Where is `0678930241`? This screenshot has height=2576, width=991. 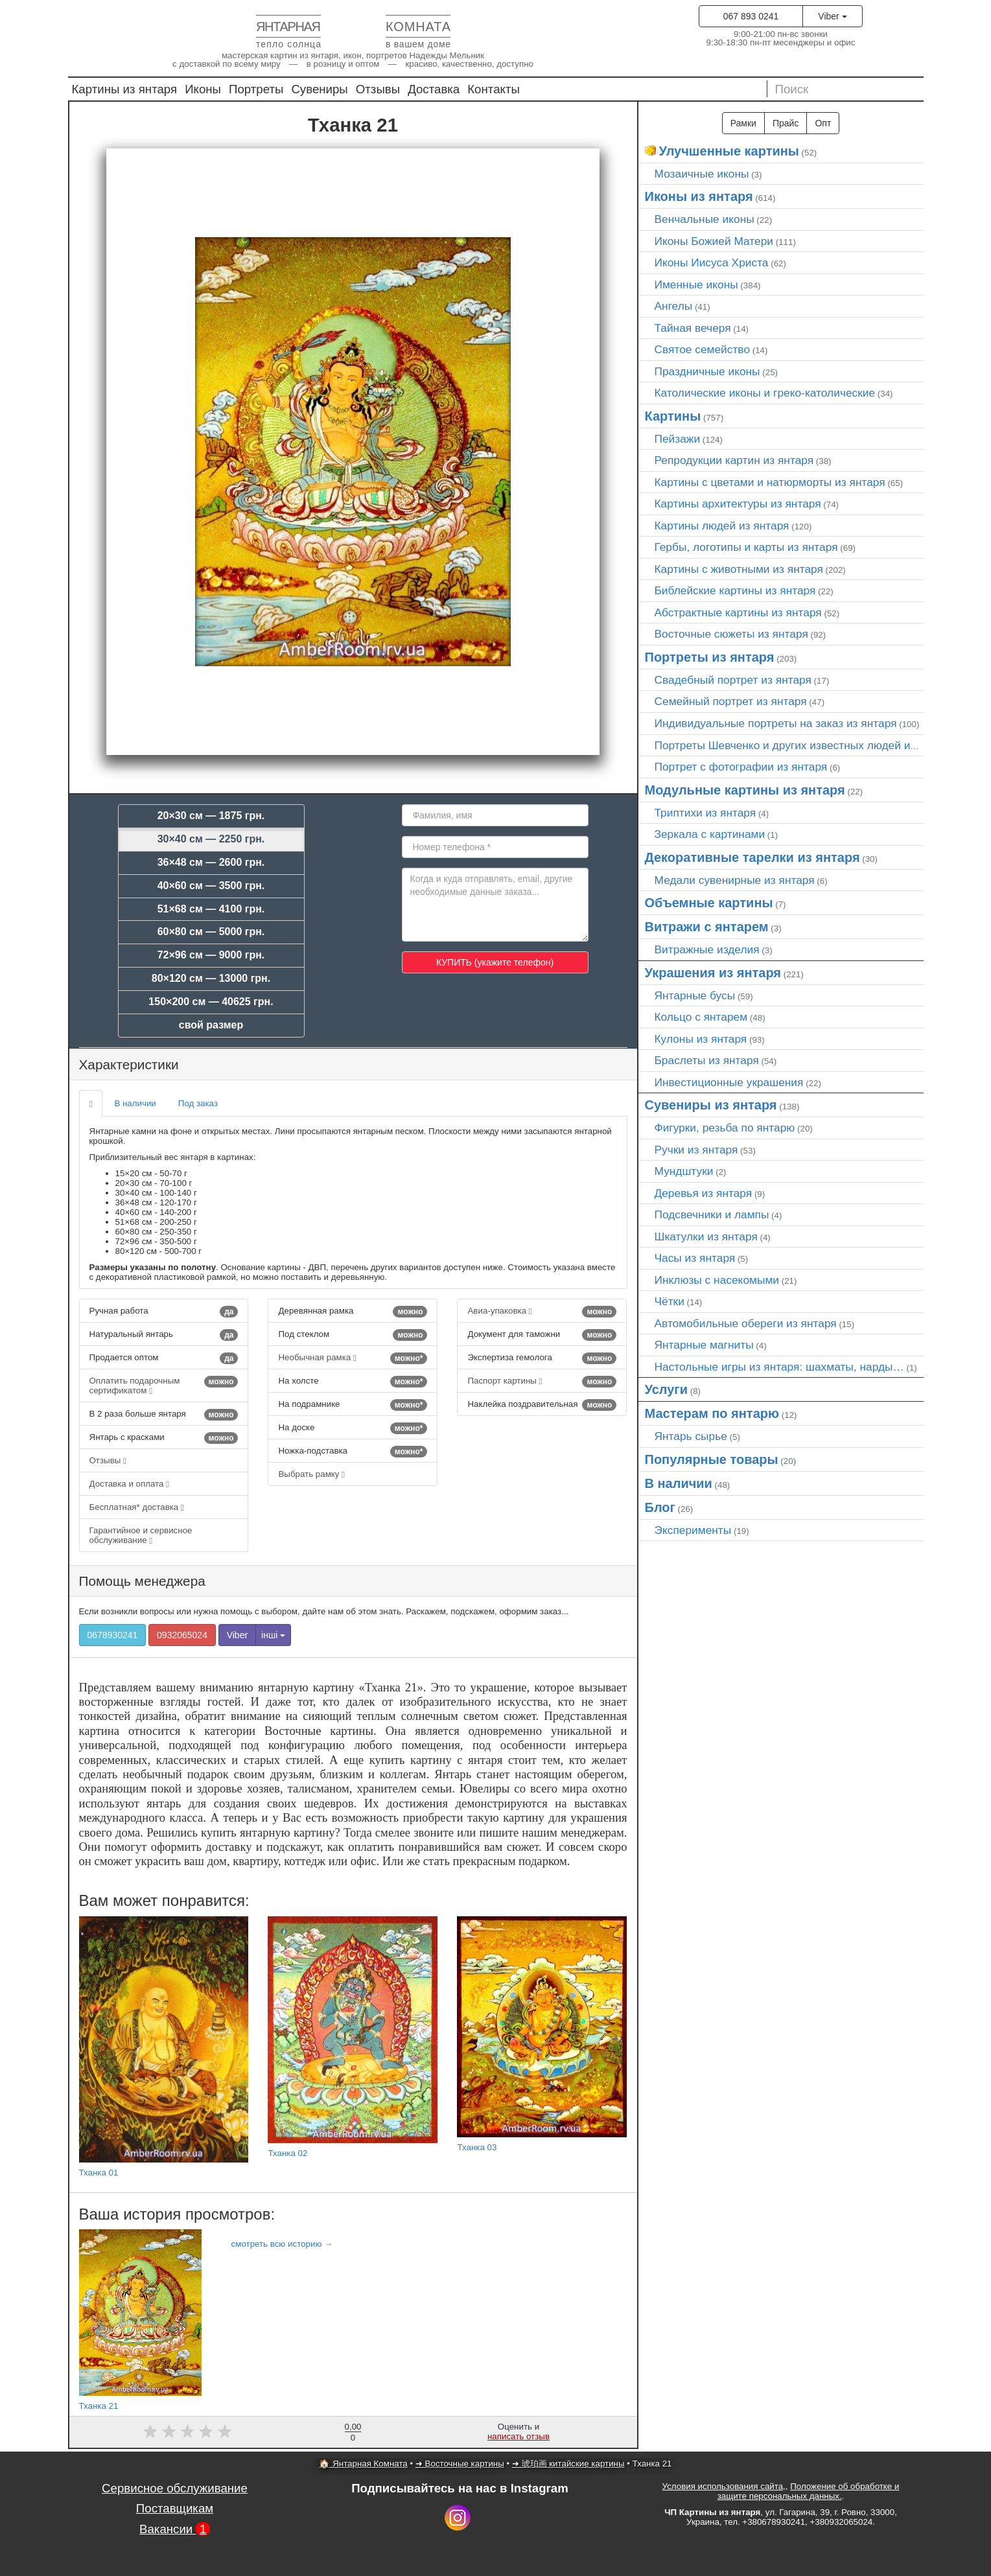
0678930241 is located at coordinates (112, 1635).